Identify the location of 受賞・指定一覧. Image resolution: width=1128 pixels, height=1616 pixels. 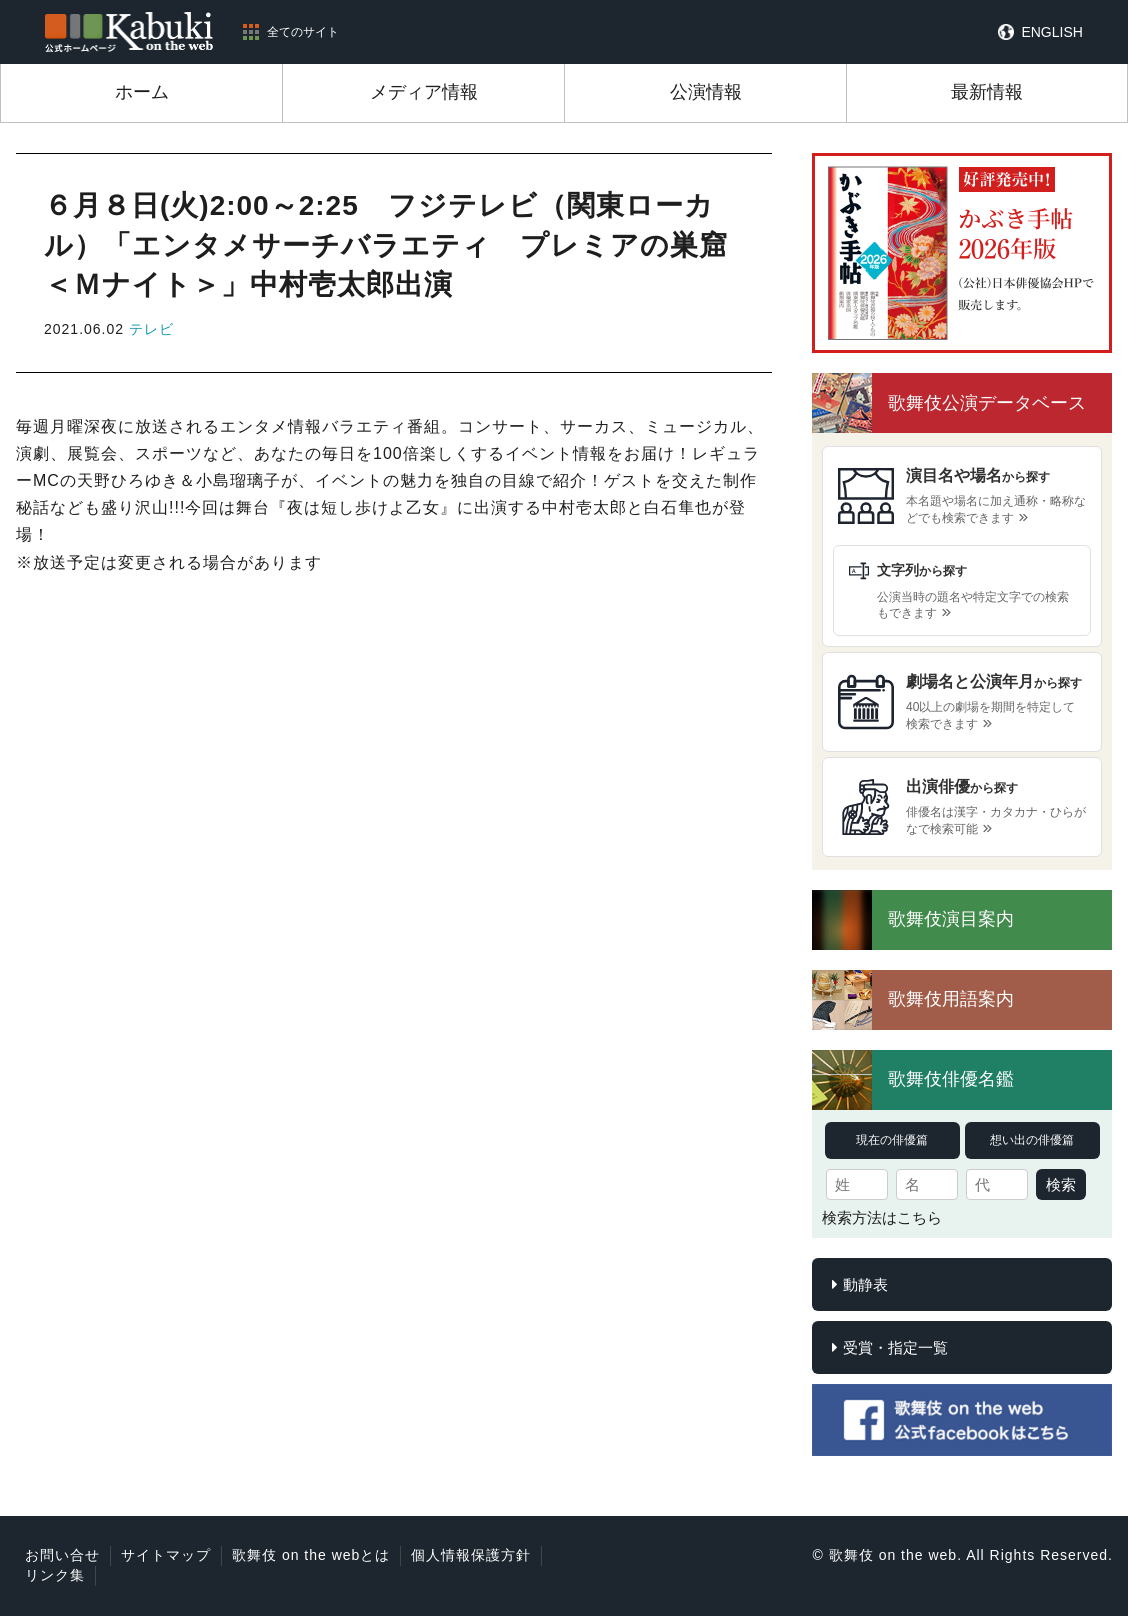
(895, 1347).